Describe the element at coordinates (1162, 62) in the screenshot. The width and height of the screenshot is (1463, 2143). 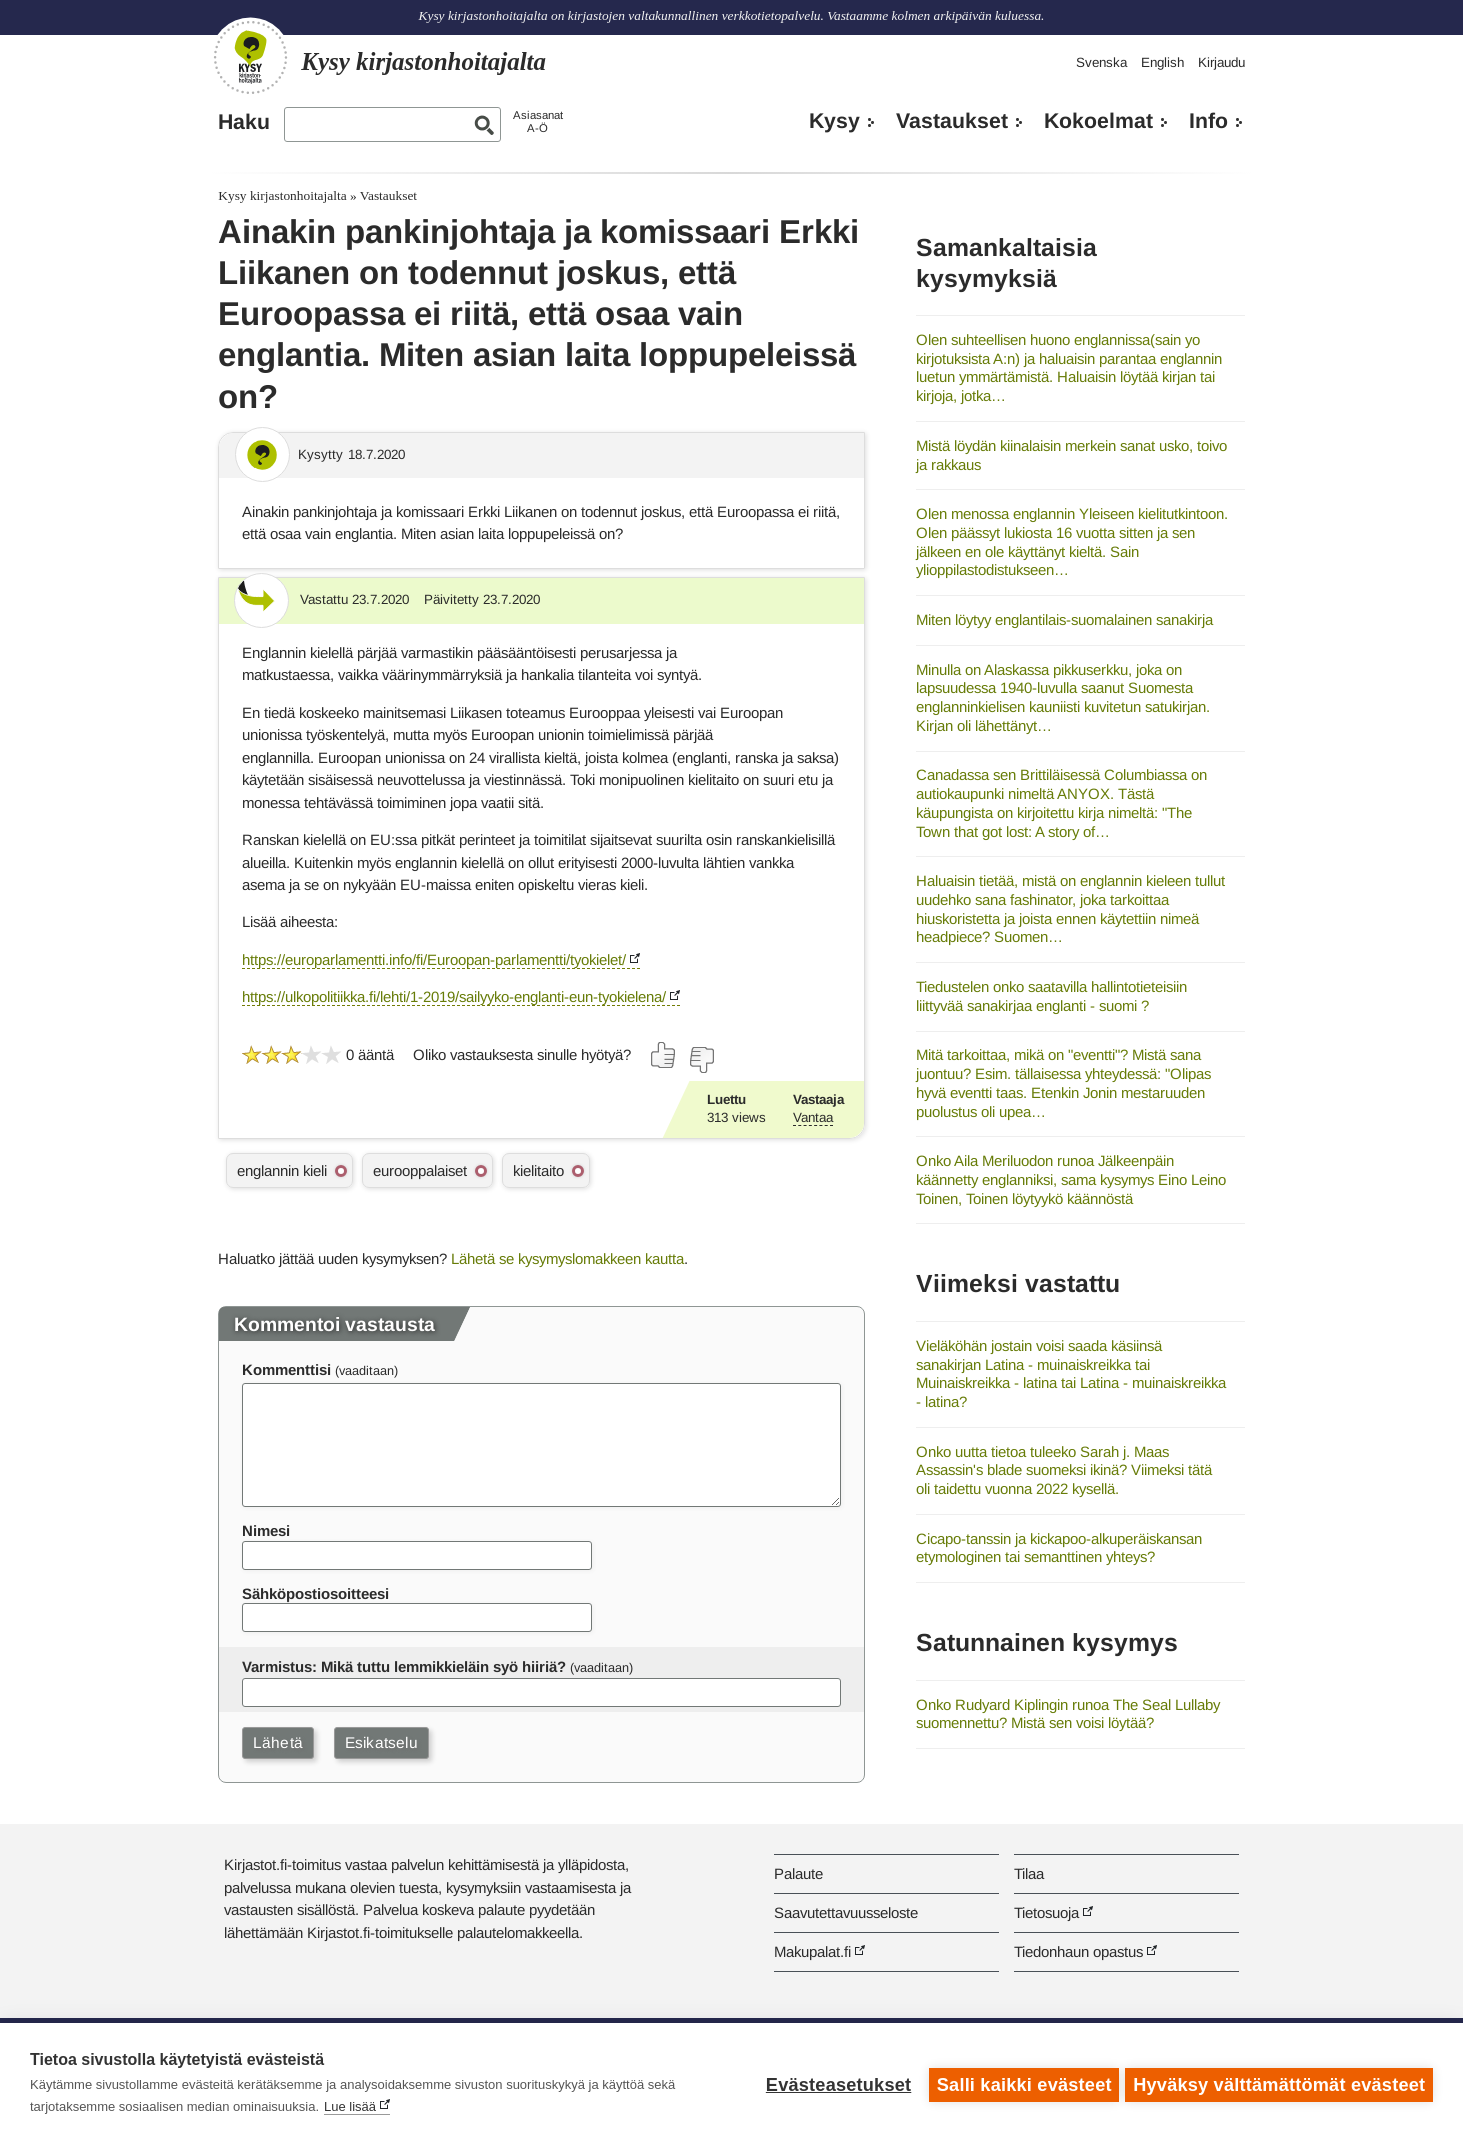
I see `English` at that location.